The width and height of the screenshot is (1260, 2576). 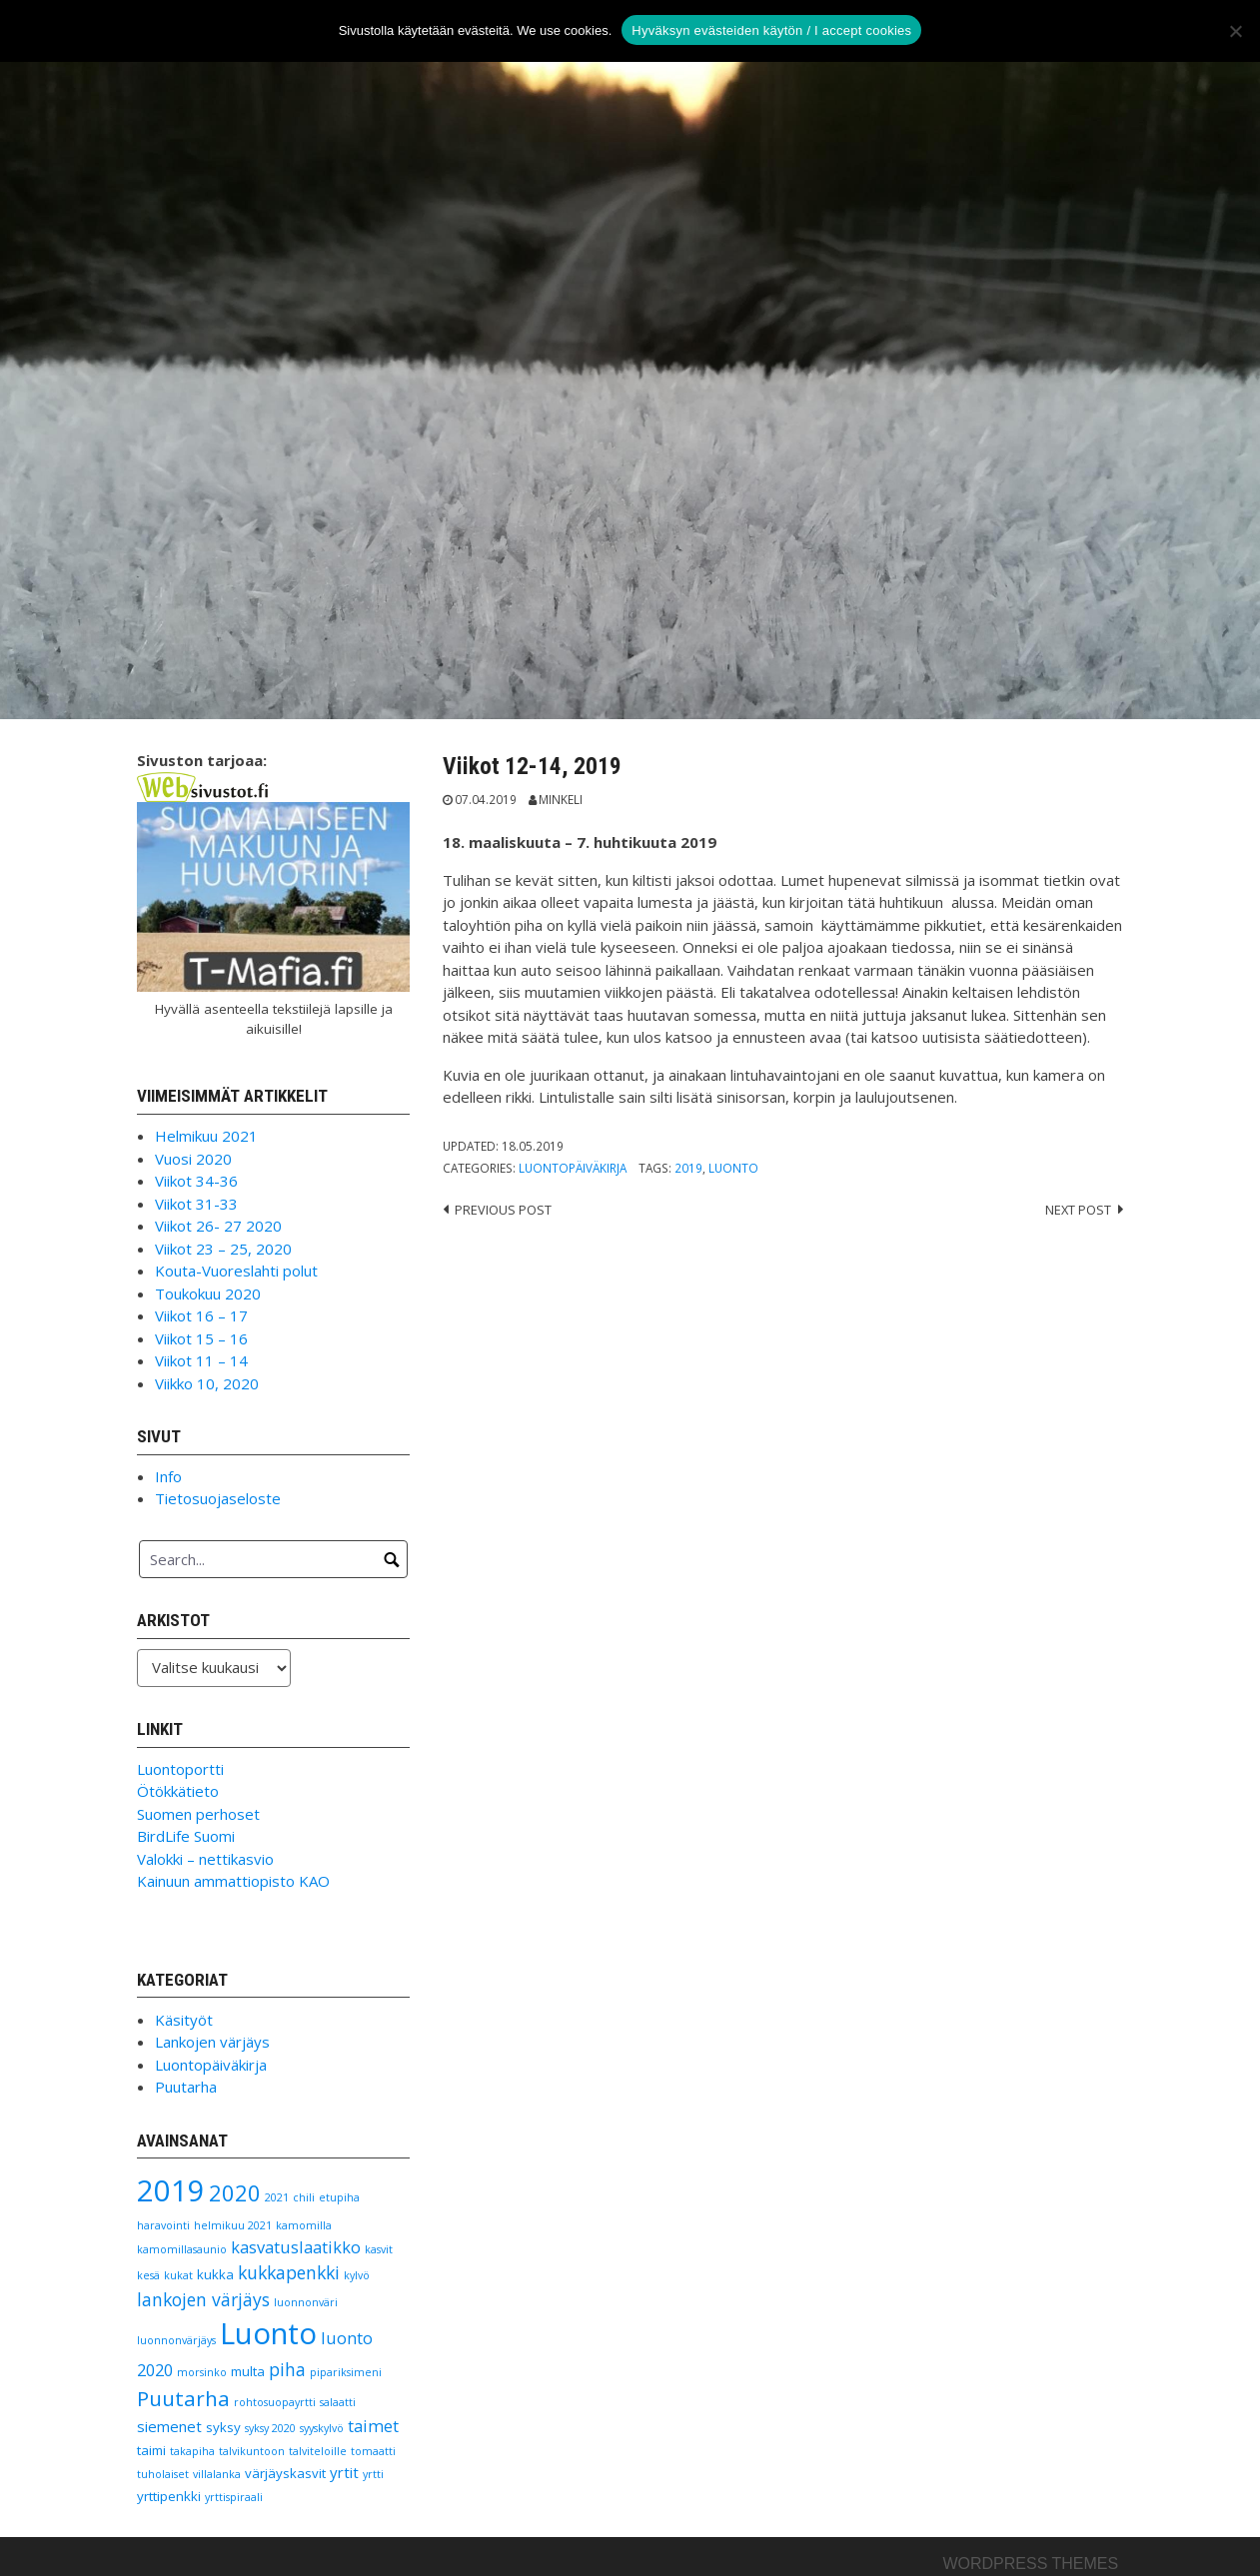 What do you see at coordinates (148, 2275) in the screenshot?
I see `kesä [kesä (1 kohde)]` at bounding box center [148, 2275].